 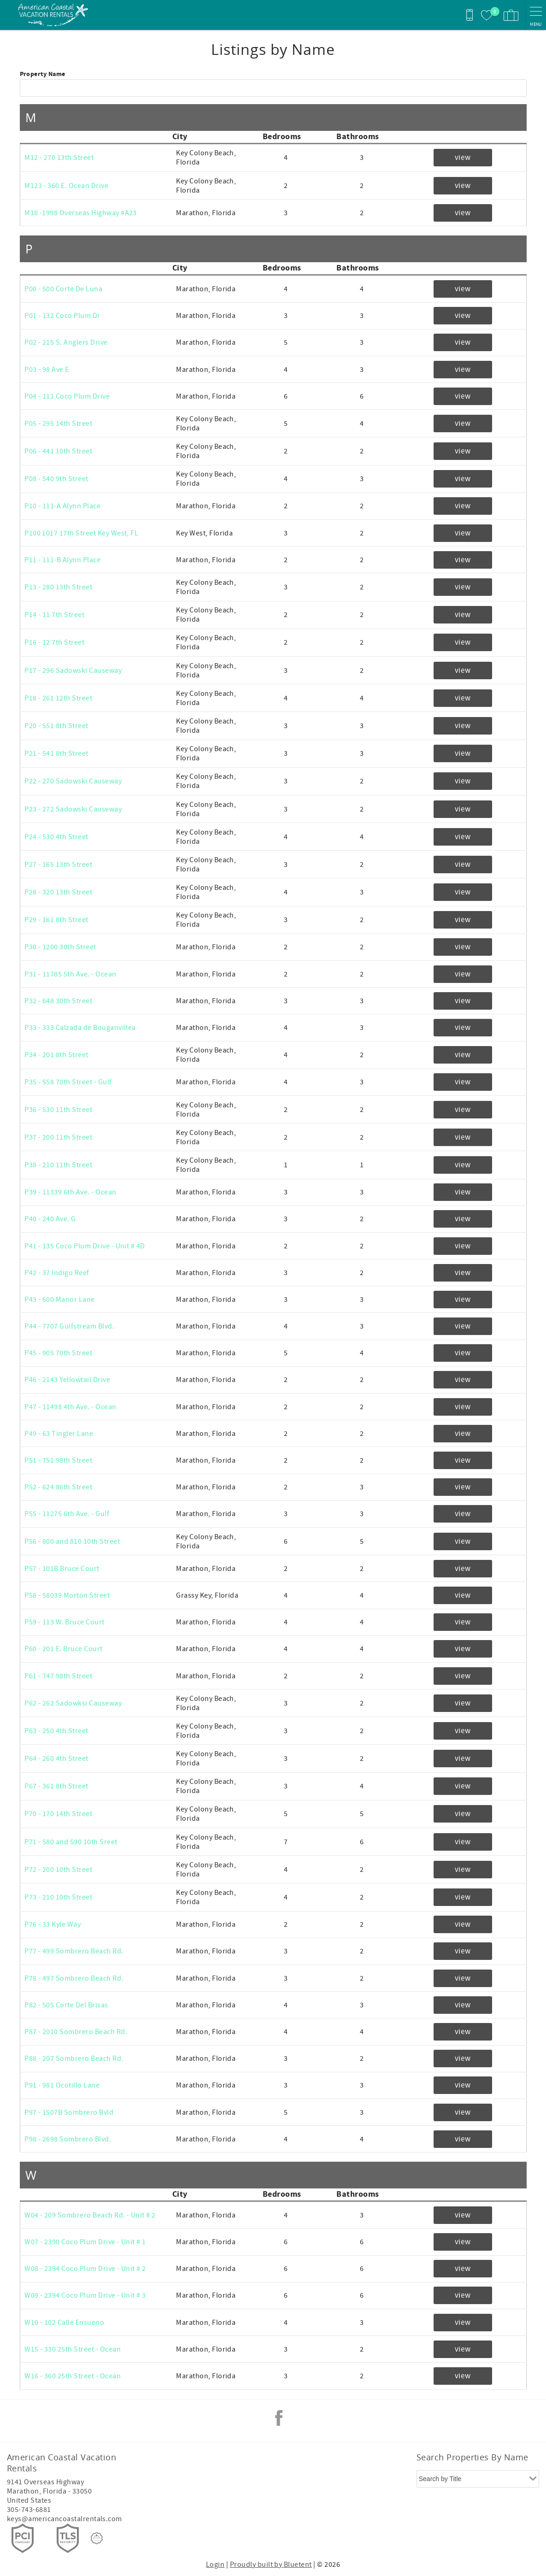 I want to click on P91 - 981 Ocotillo Lane, so click(x=62, y=2085).